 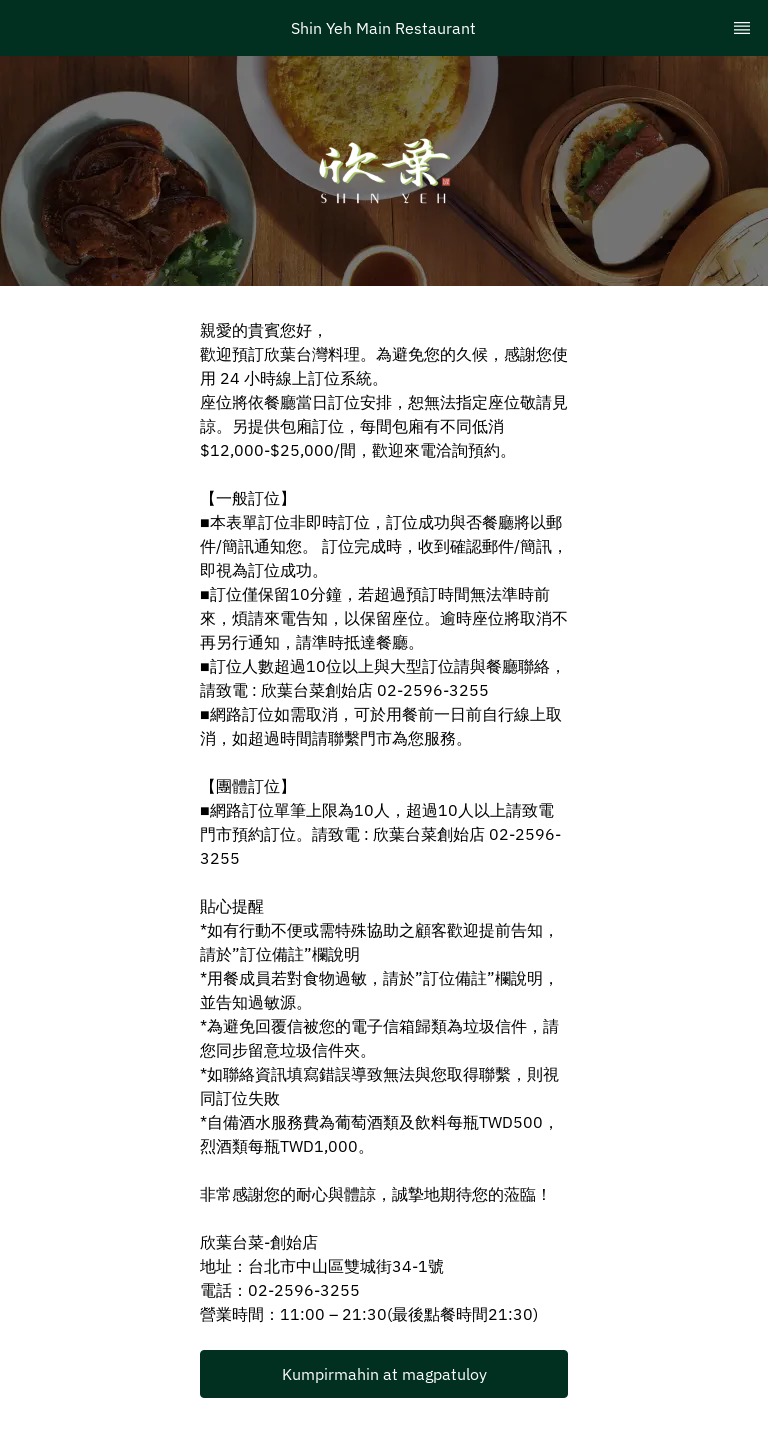 What do you see at coordinates (742, 28) in the screenshot?
I see `[TopNav Sidenav Button]` at bounding box center [742, 28].